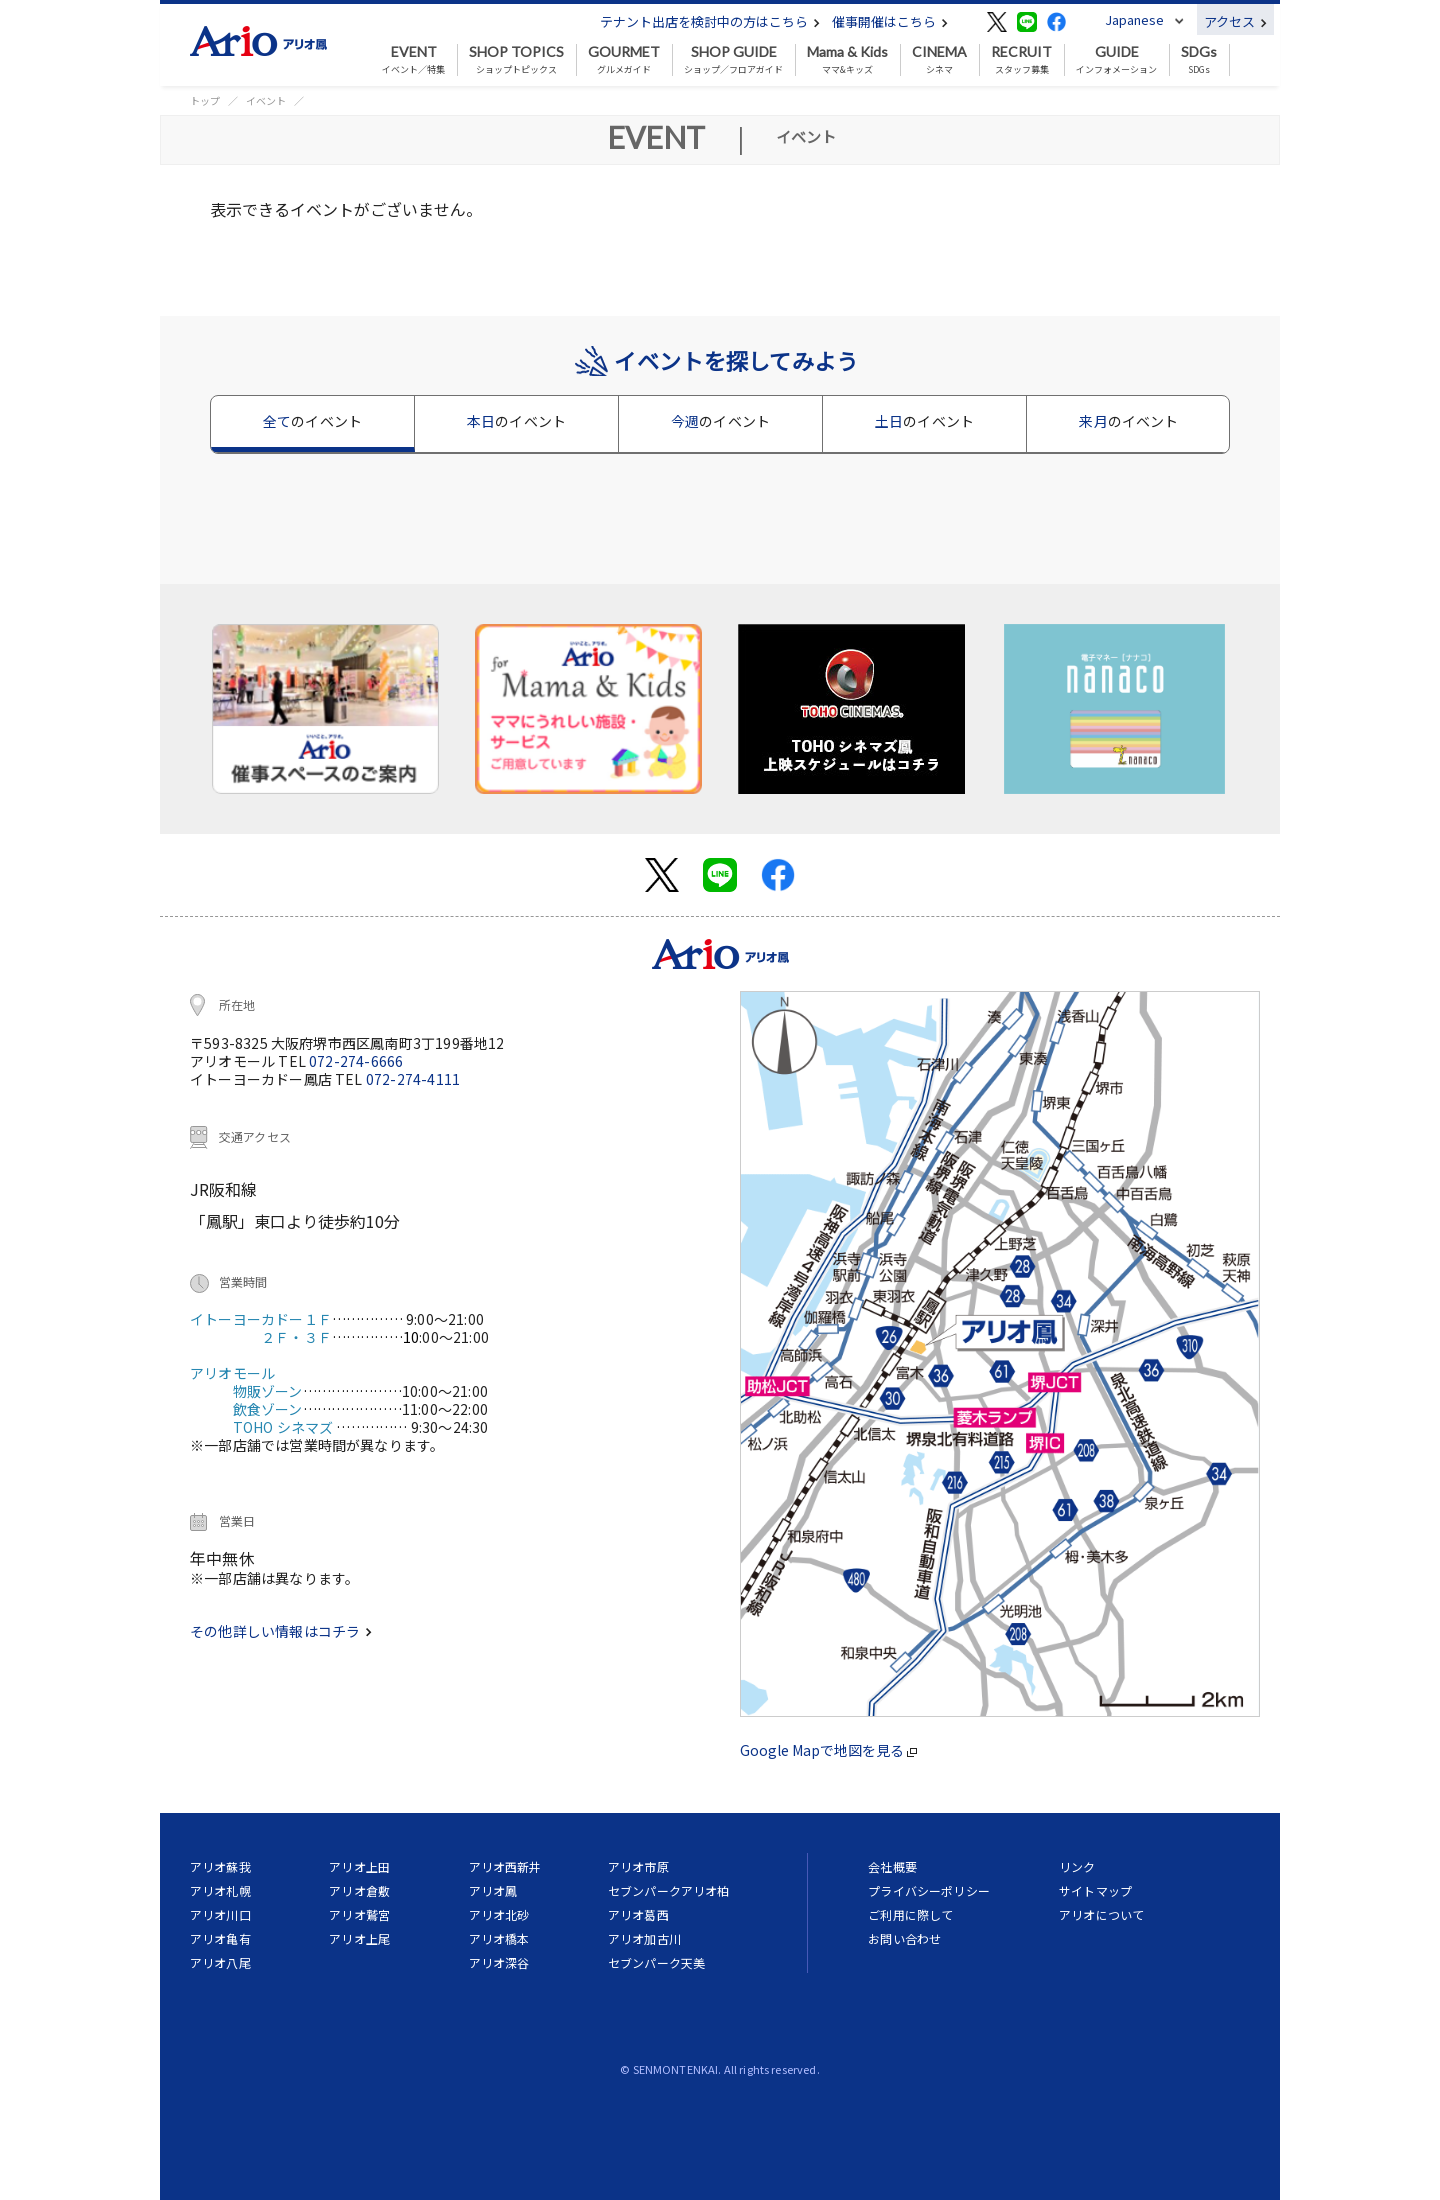 Image resolution: width=1440 pixels, height=2200 pixels. Describe the element at coordinates (638, 1866) in the screenshot. I see `アリオ市原` at that location.